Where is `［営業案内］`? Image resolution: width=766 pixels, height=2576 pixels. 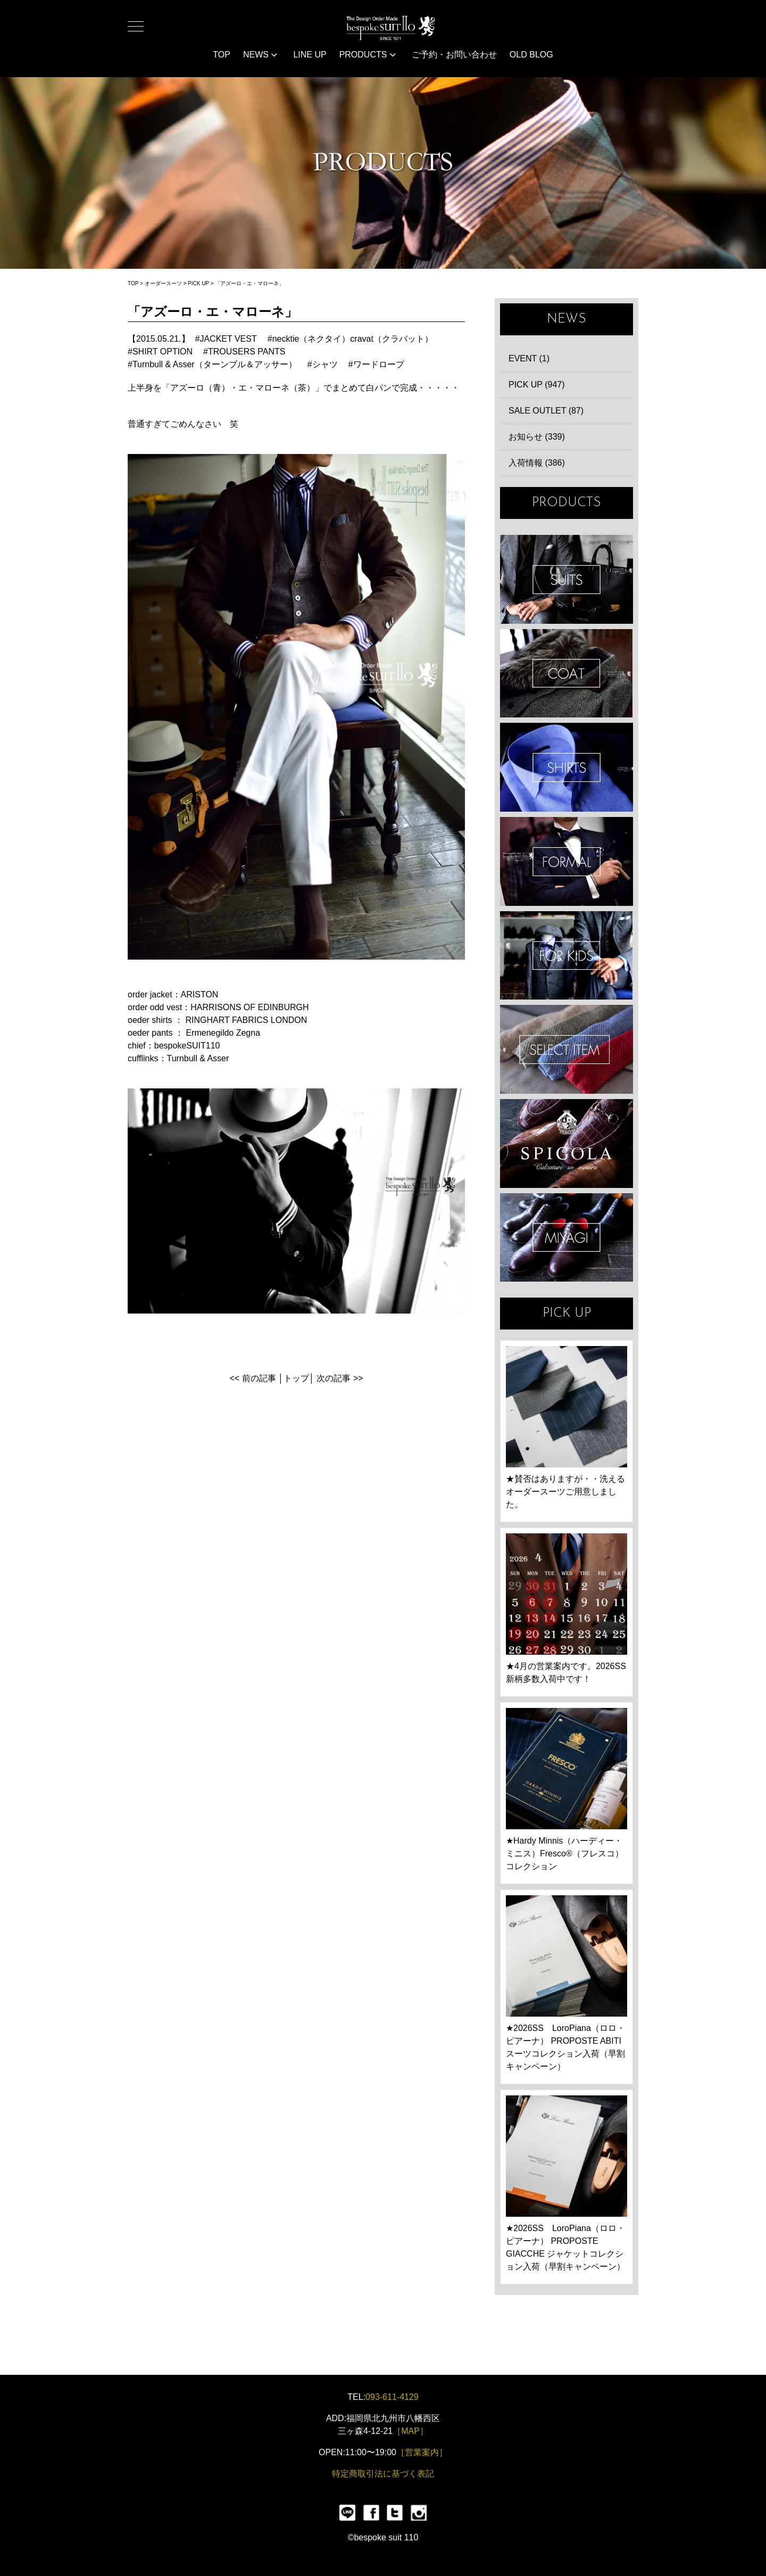 ［営業案内］ is located at coordinates (421, 2452).